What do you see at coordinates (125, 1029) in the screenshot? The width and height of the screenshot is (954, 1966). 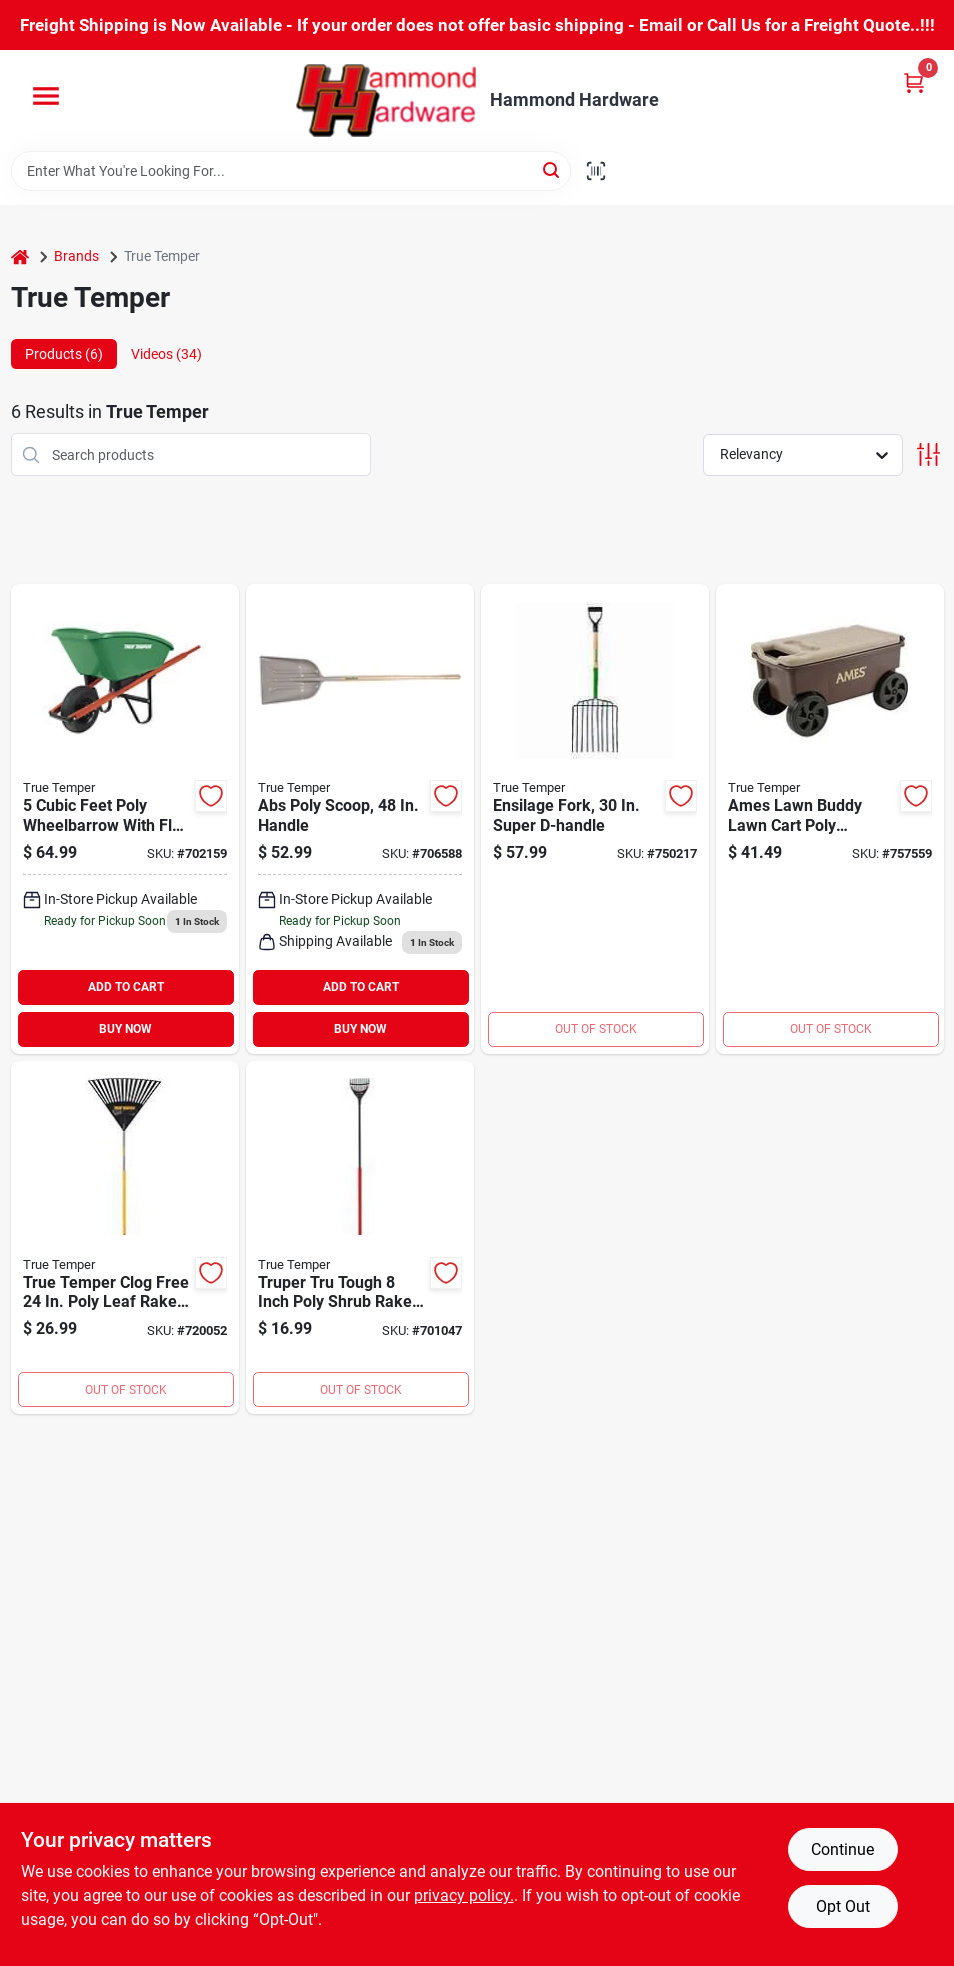 I see `BUY NOW [Buy Now]` at bounding box center [125, 1029].